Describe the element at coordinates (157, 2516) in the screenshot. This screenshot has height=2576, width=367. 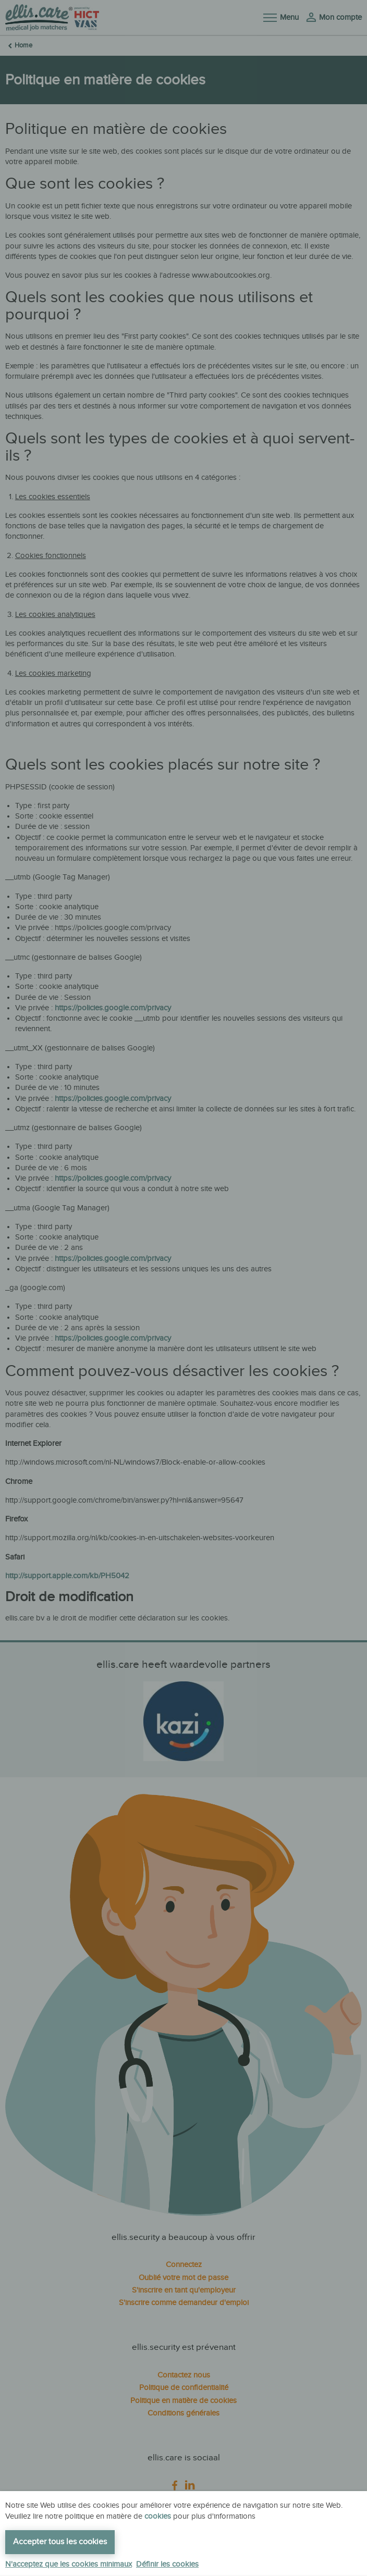
I see `cookies` at that location.